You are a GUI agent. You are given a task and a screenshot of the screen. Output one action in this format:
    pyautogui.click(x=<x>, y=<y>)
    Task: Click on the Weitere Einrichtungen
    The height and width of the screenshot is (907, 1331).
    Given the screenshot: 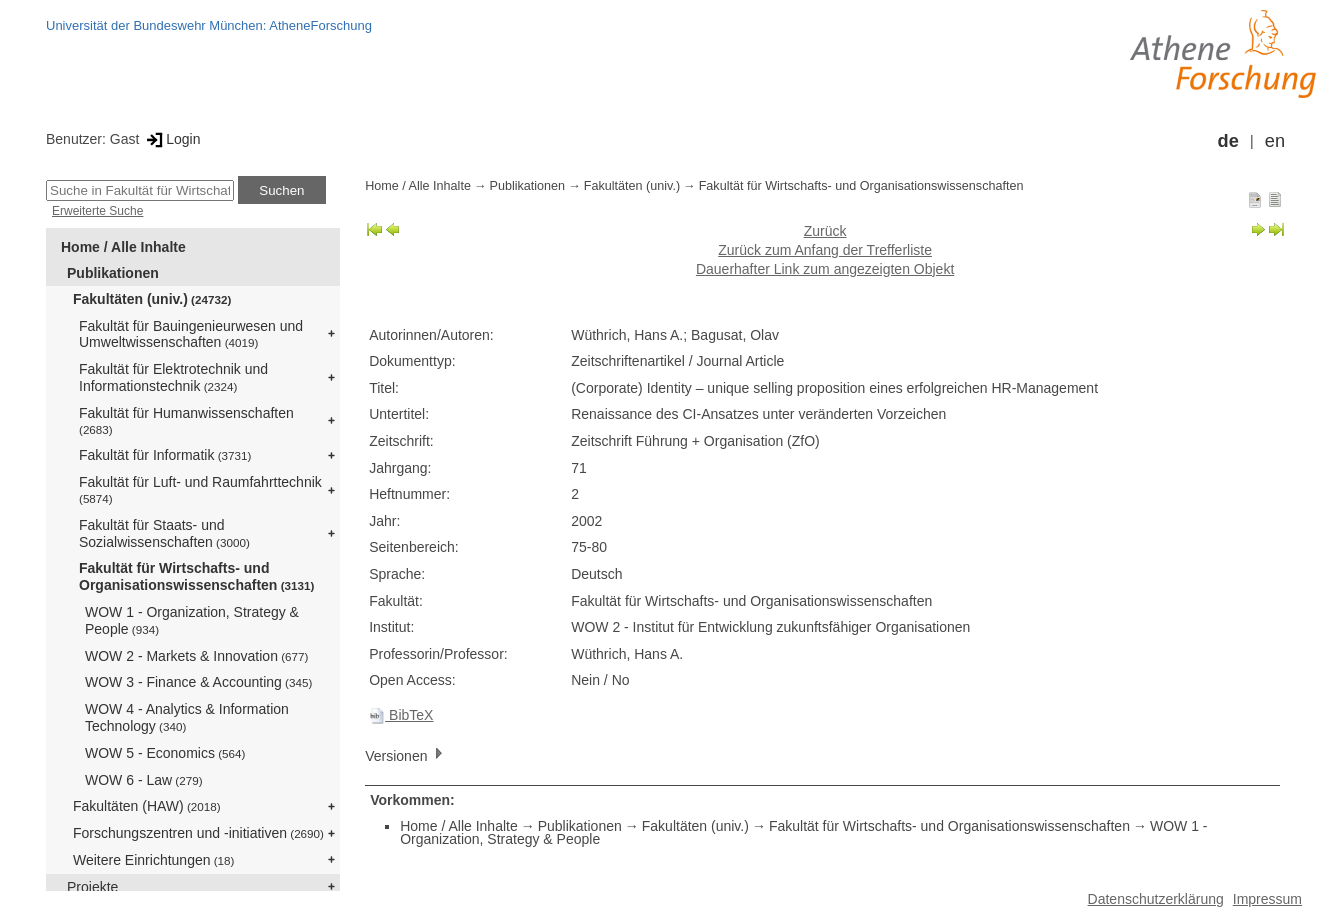 What is the action you would take?
    pyautogui.click(x=153, y=860)
    